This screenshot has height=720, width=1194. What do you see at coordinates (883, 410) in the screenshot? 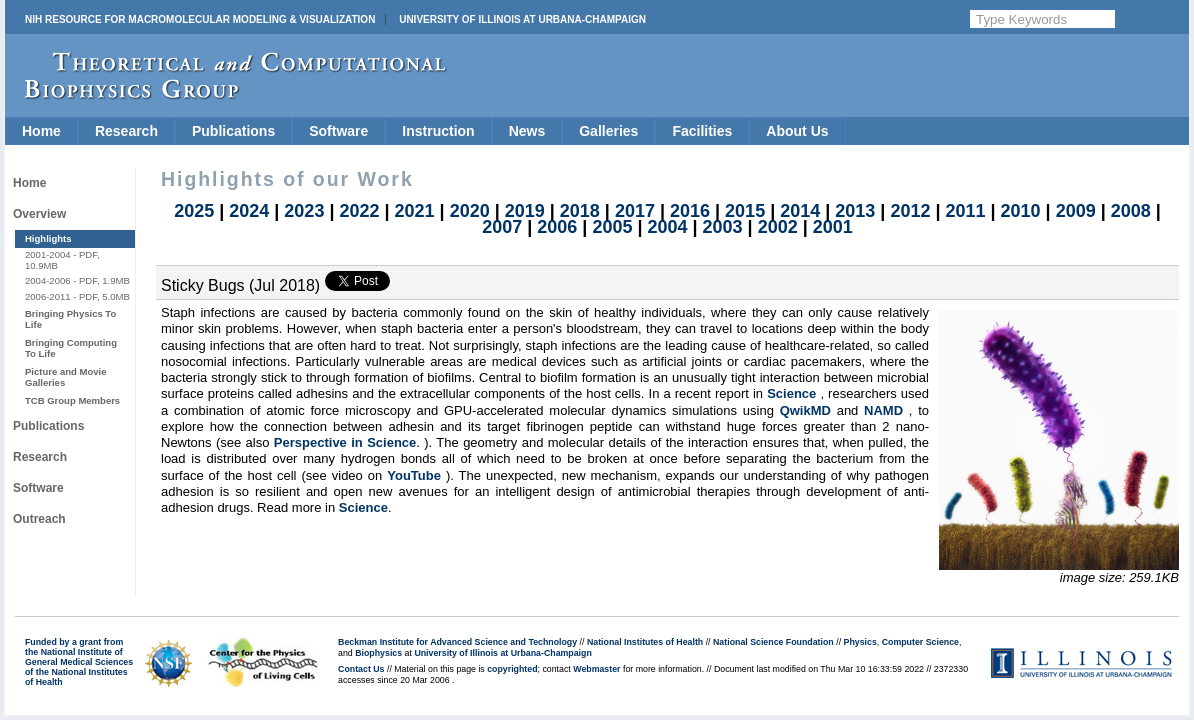
I see `NAMD` at bounding box center [883, 410].